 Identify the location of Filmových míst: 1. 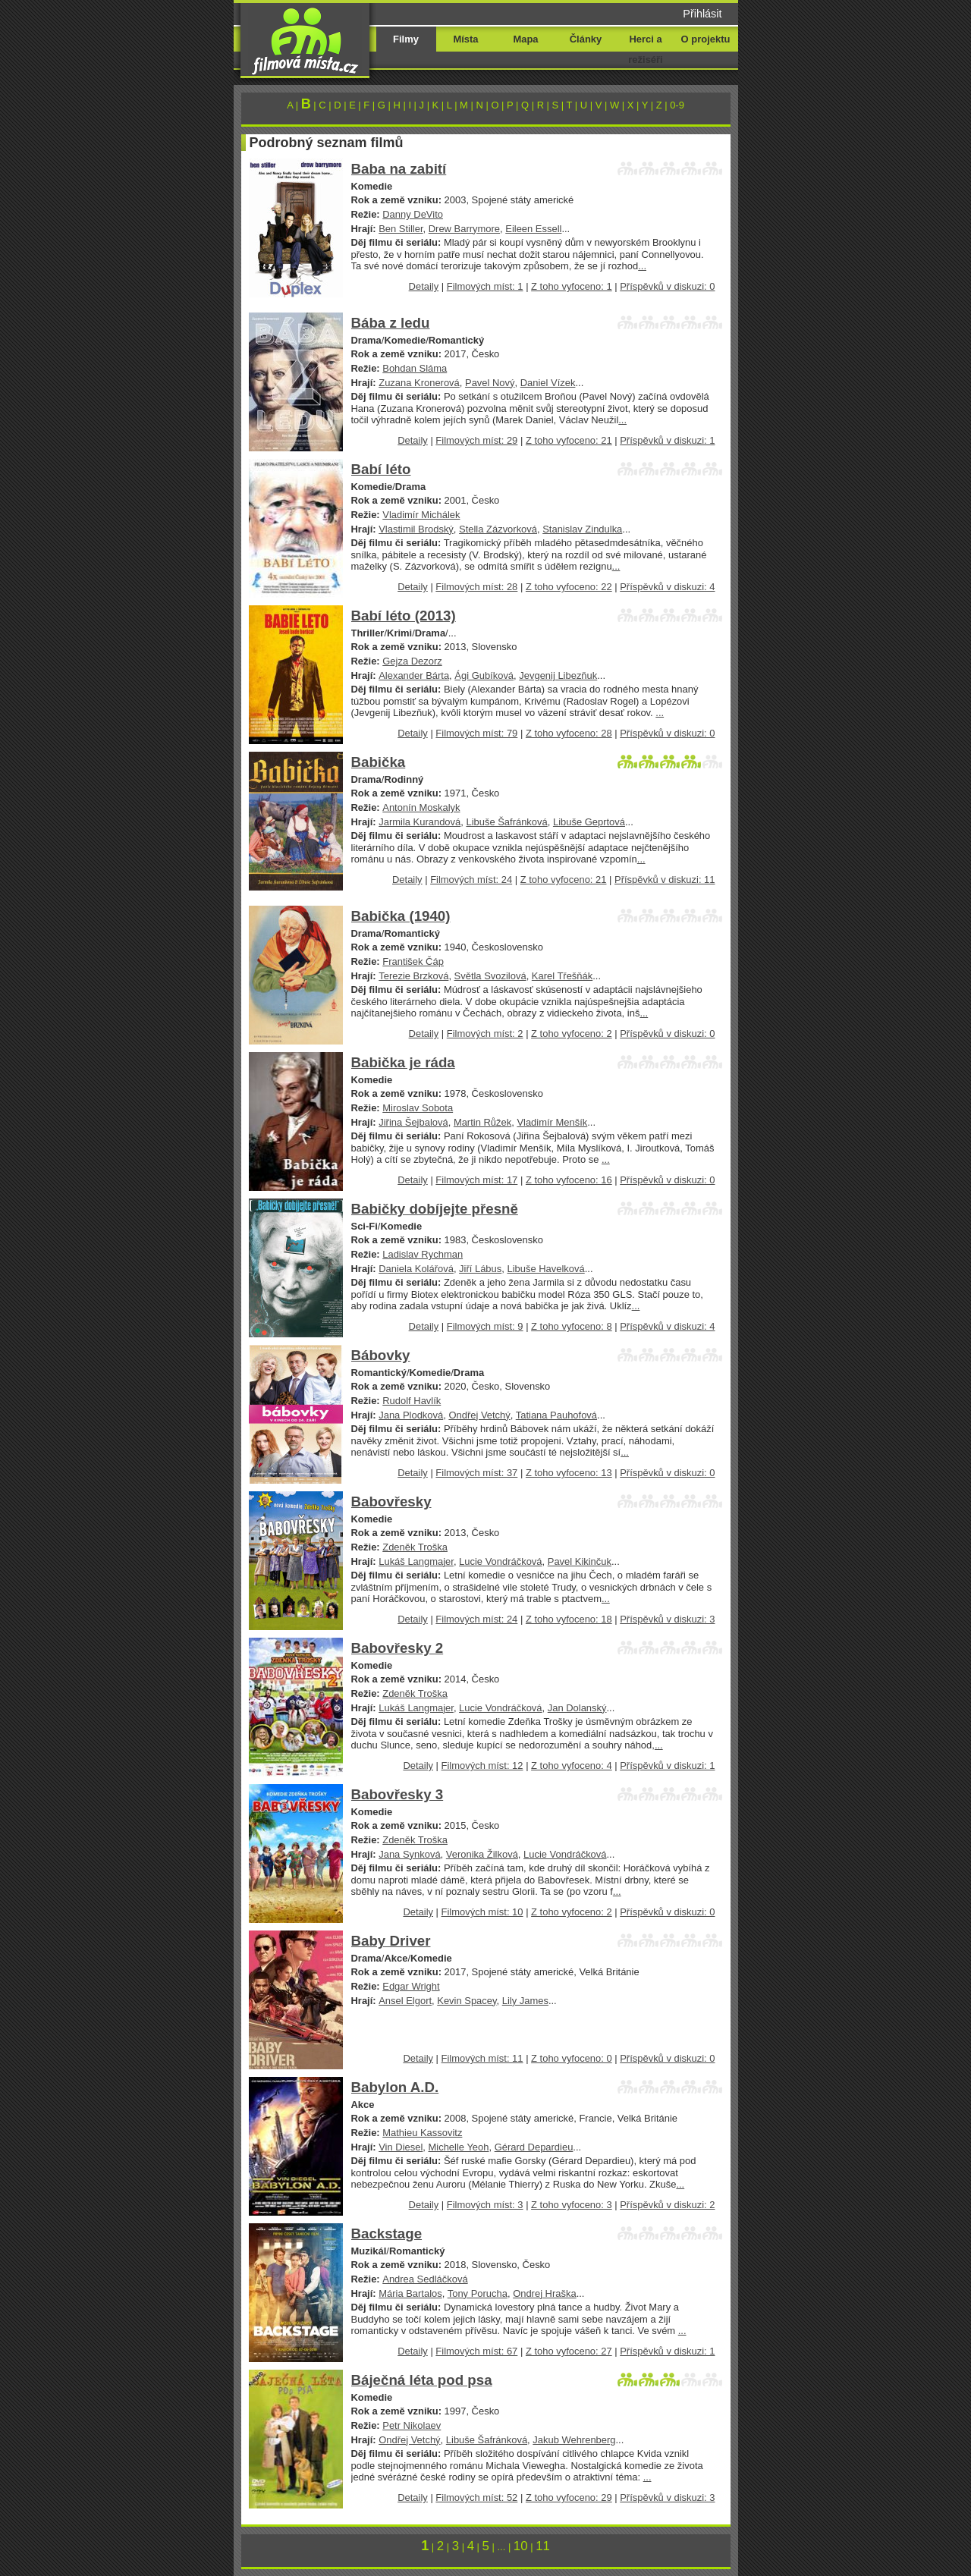
(485, 286).